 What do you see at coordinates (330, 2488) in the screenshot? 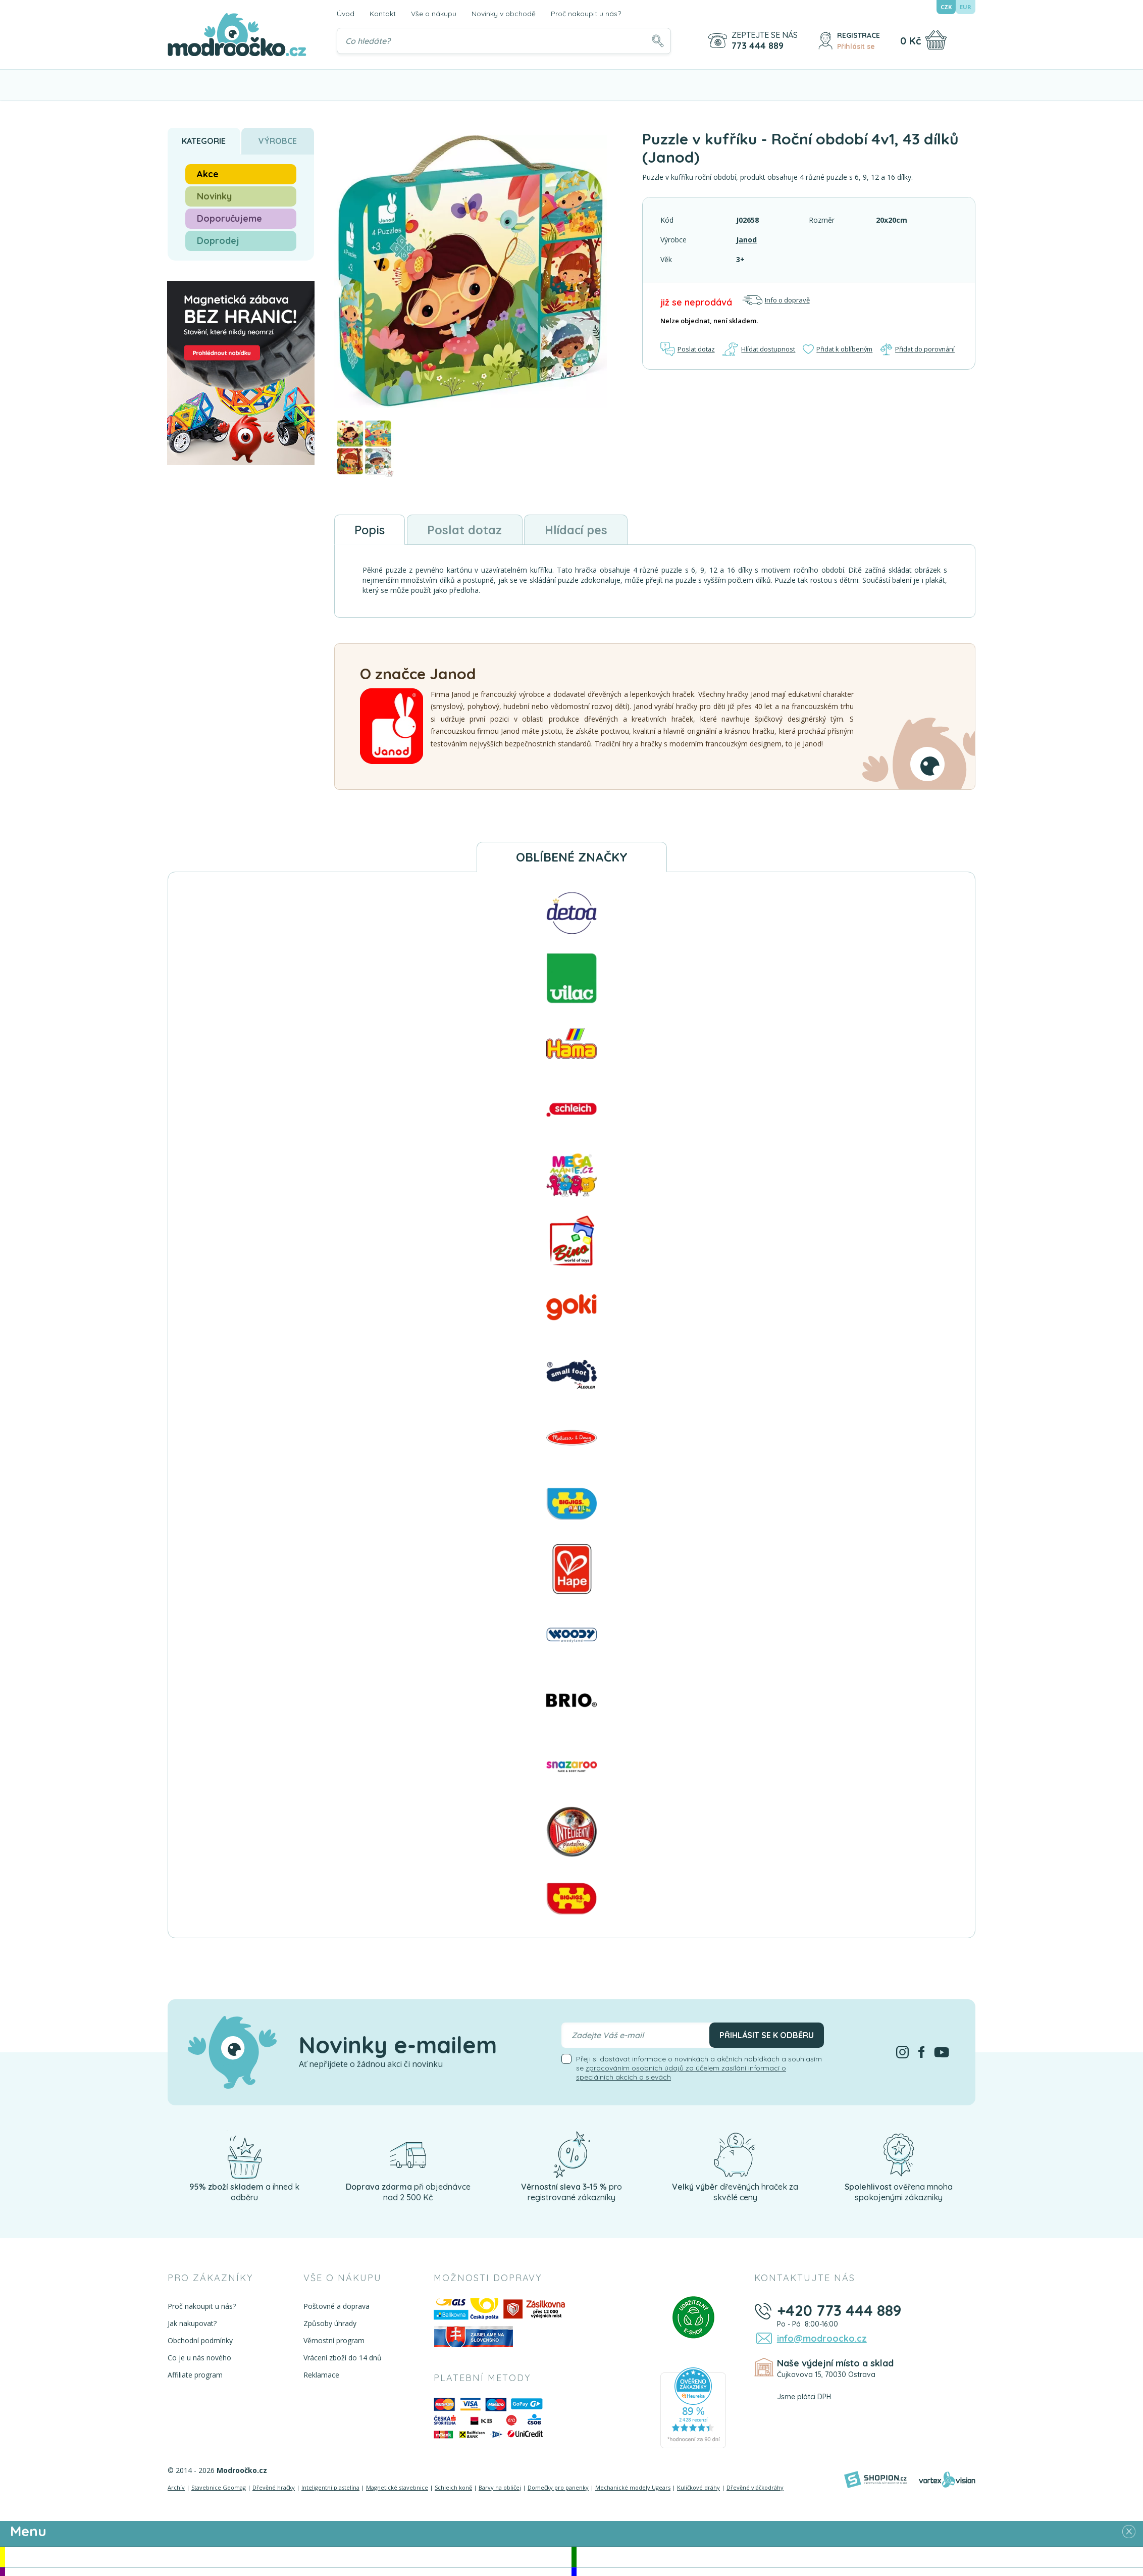
I see `Inteligentní plastelína` at bounding box center [330, 2488].